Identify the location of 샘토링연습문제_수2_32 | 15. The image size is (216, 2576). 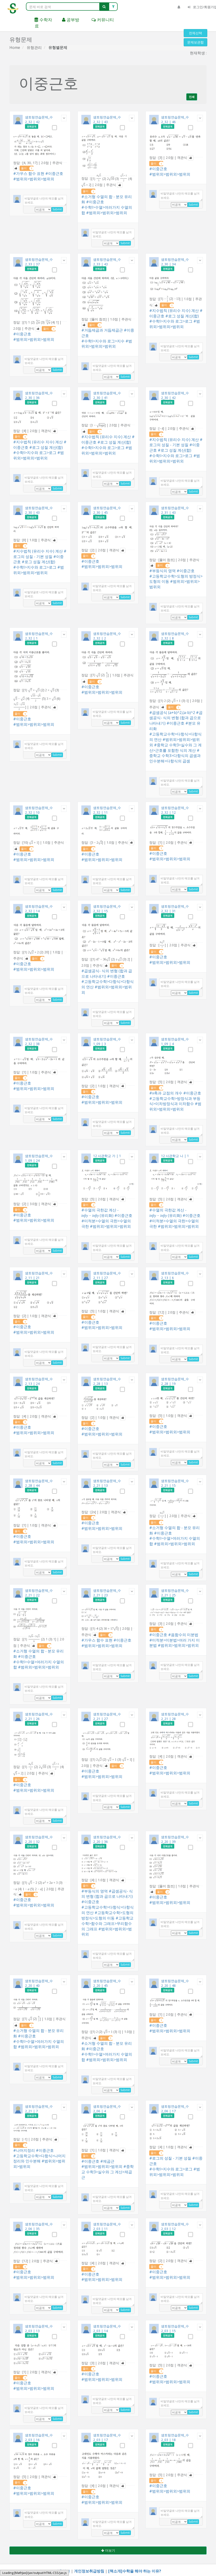
(107, 908).